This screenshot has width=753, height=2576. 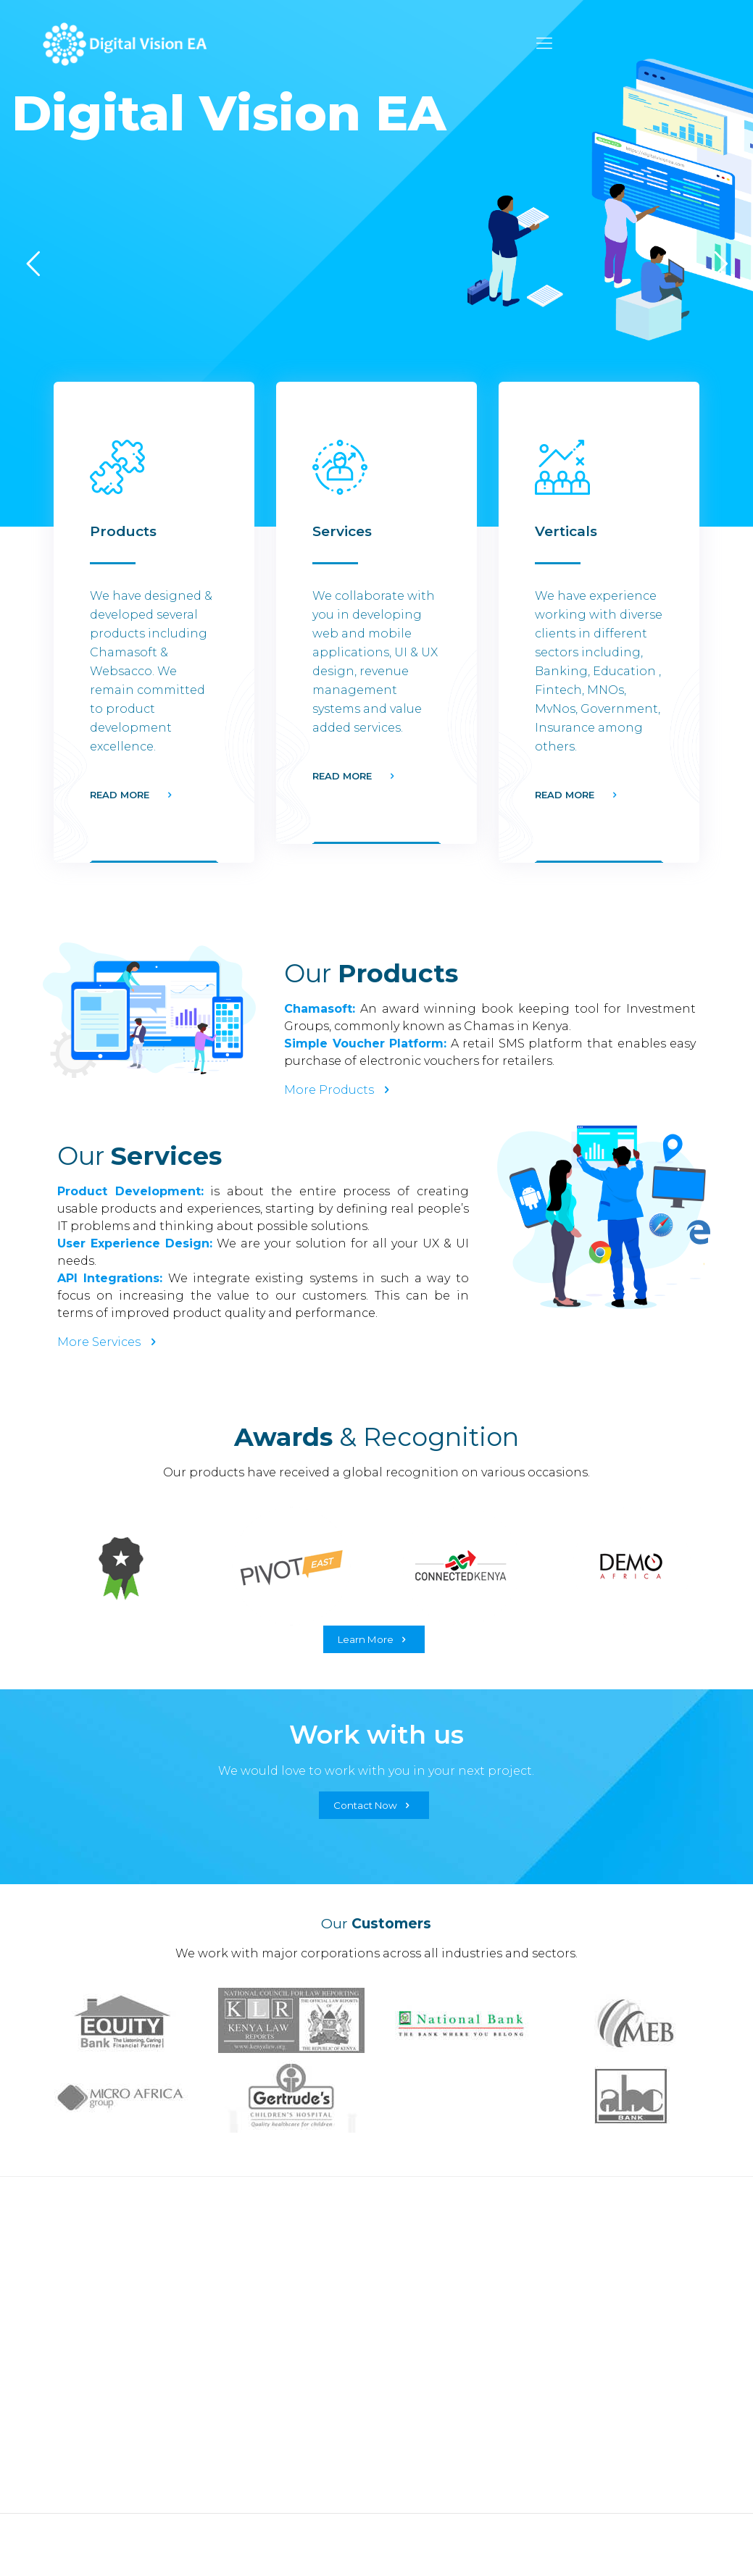 I want to click on Microbanking, so click(x=427, y=2343).